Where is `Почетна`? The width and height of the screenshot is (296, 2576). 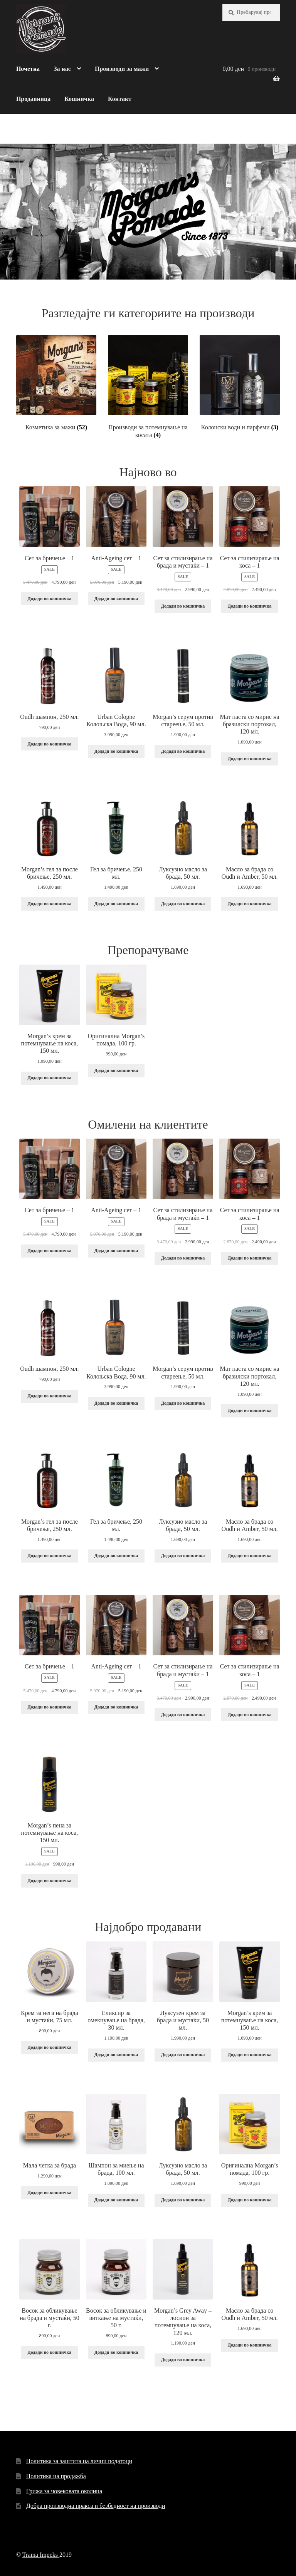 Почетна is located at coordinates (28, 68).